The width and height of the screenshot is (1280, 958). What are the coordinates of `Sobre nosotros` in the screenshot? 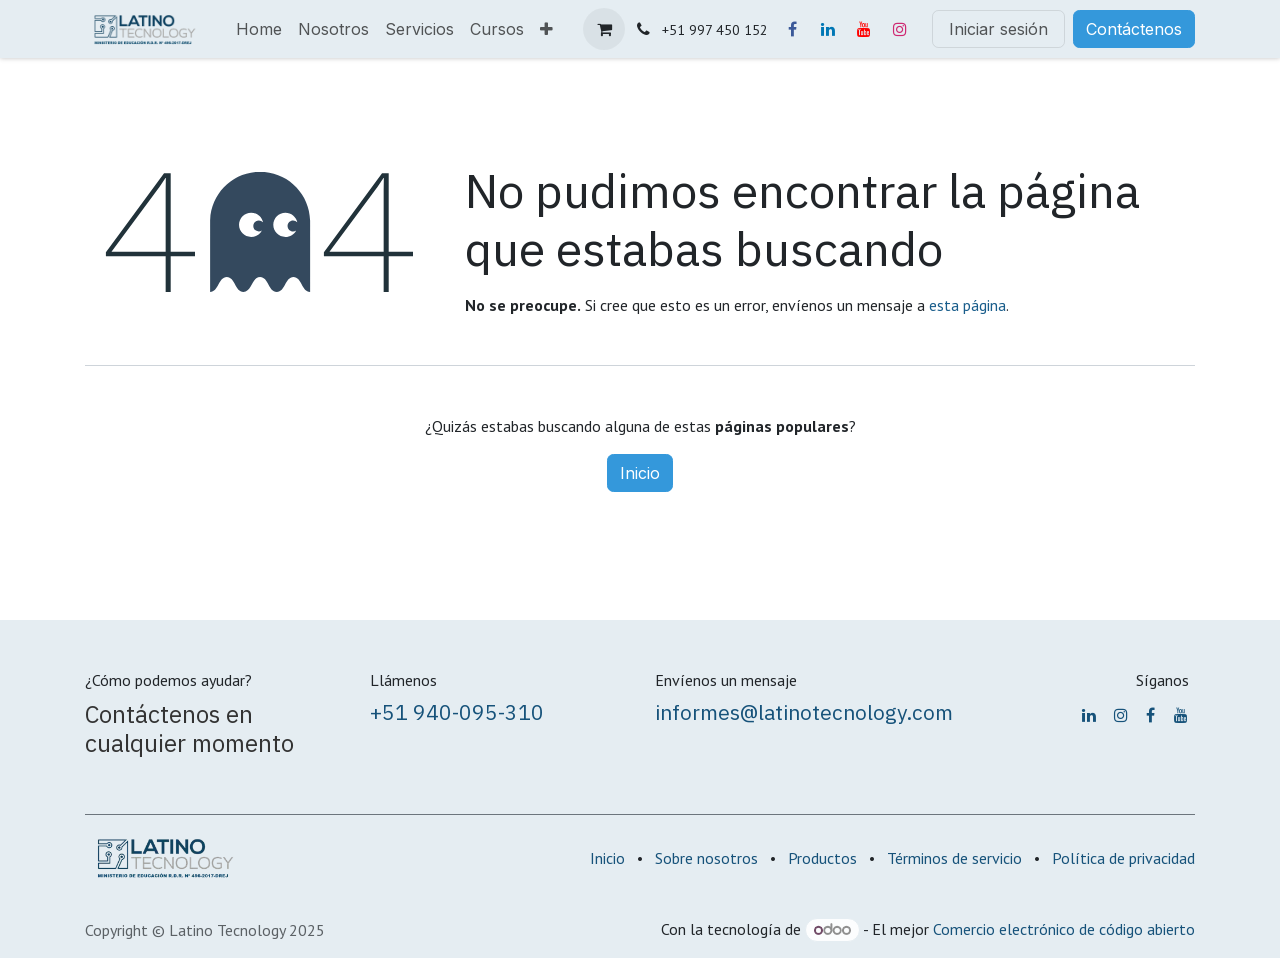 It's located at (706, 858).